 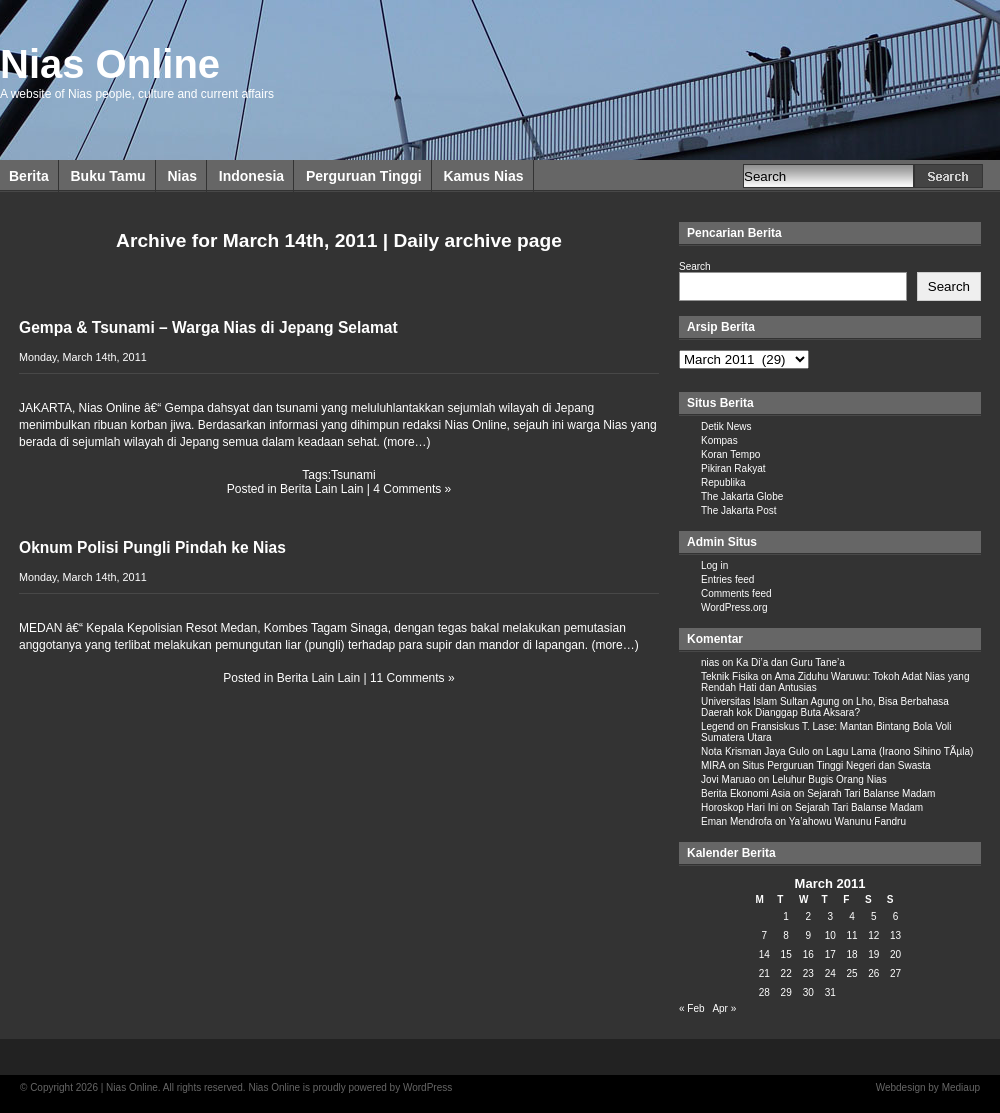 I want to click on Leluhur Bugis Orang Nias, so click(x=829, y=779).